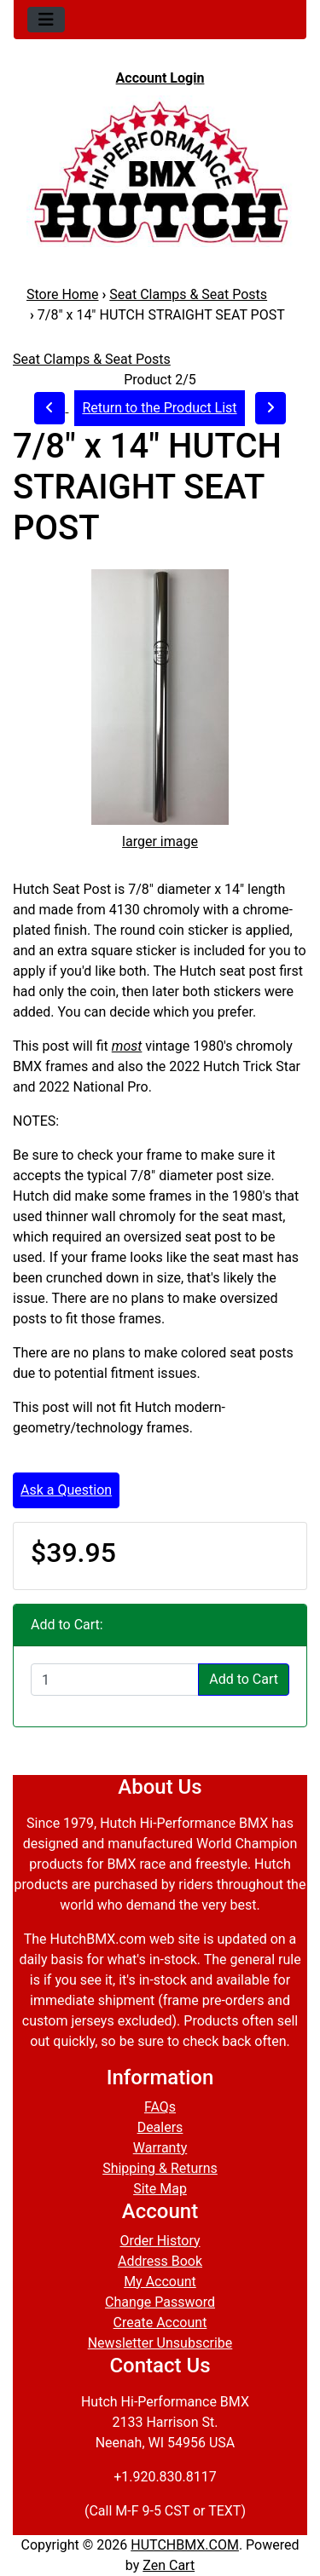 The width and height of the screenshot is (320, 2576). I want to click on Zen Cart, so click(169, 2565).